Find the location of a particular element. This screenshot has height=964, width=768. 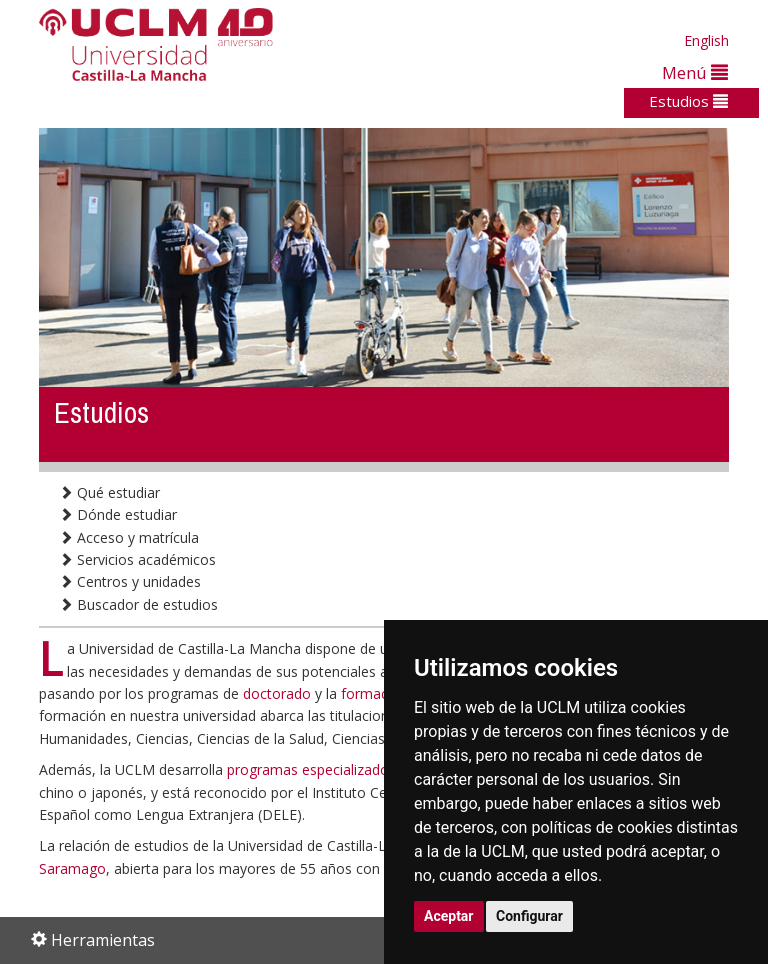

Acceso y matrícula is located at coordinates (129, 537).